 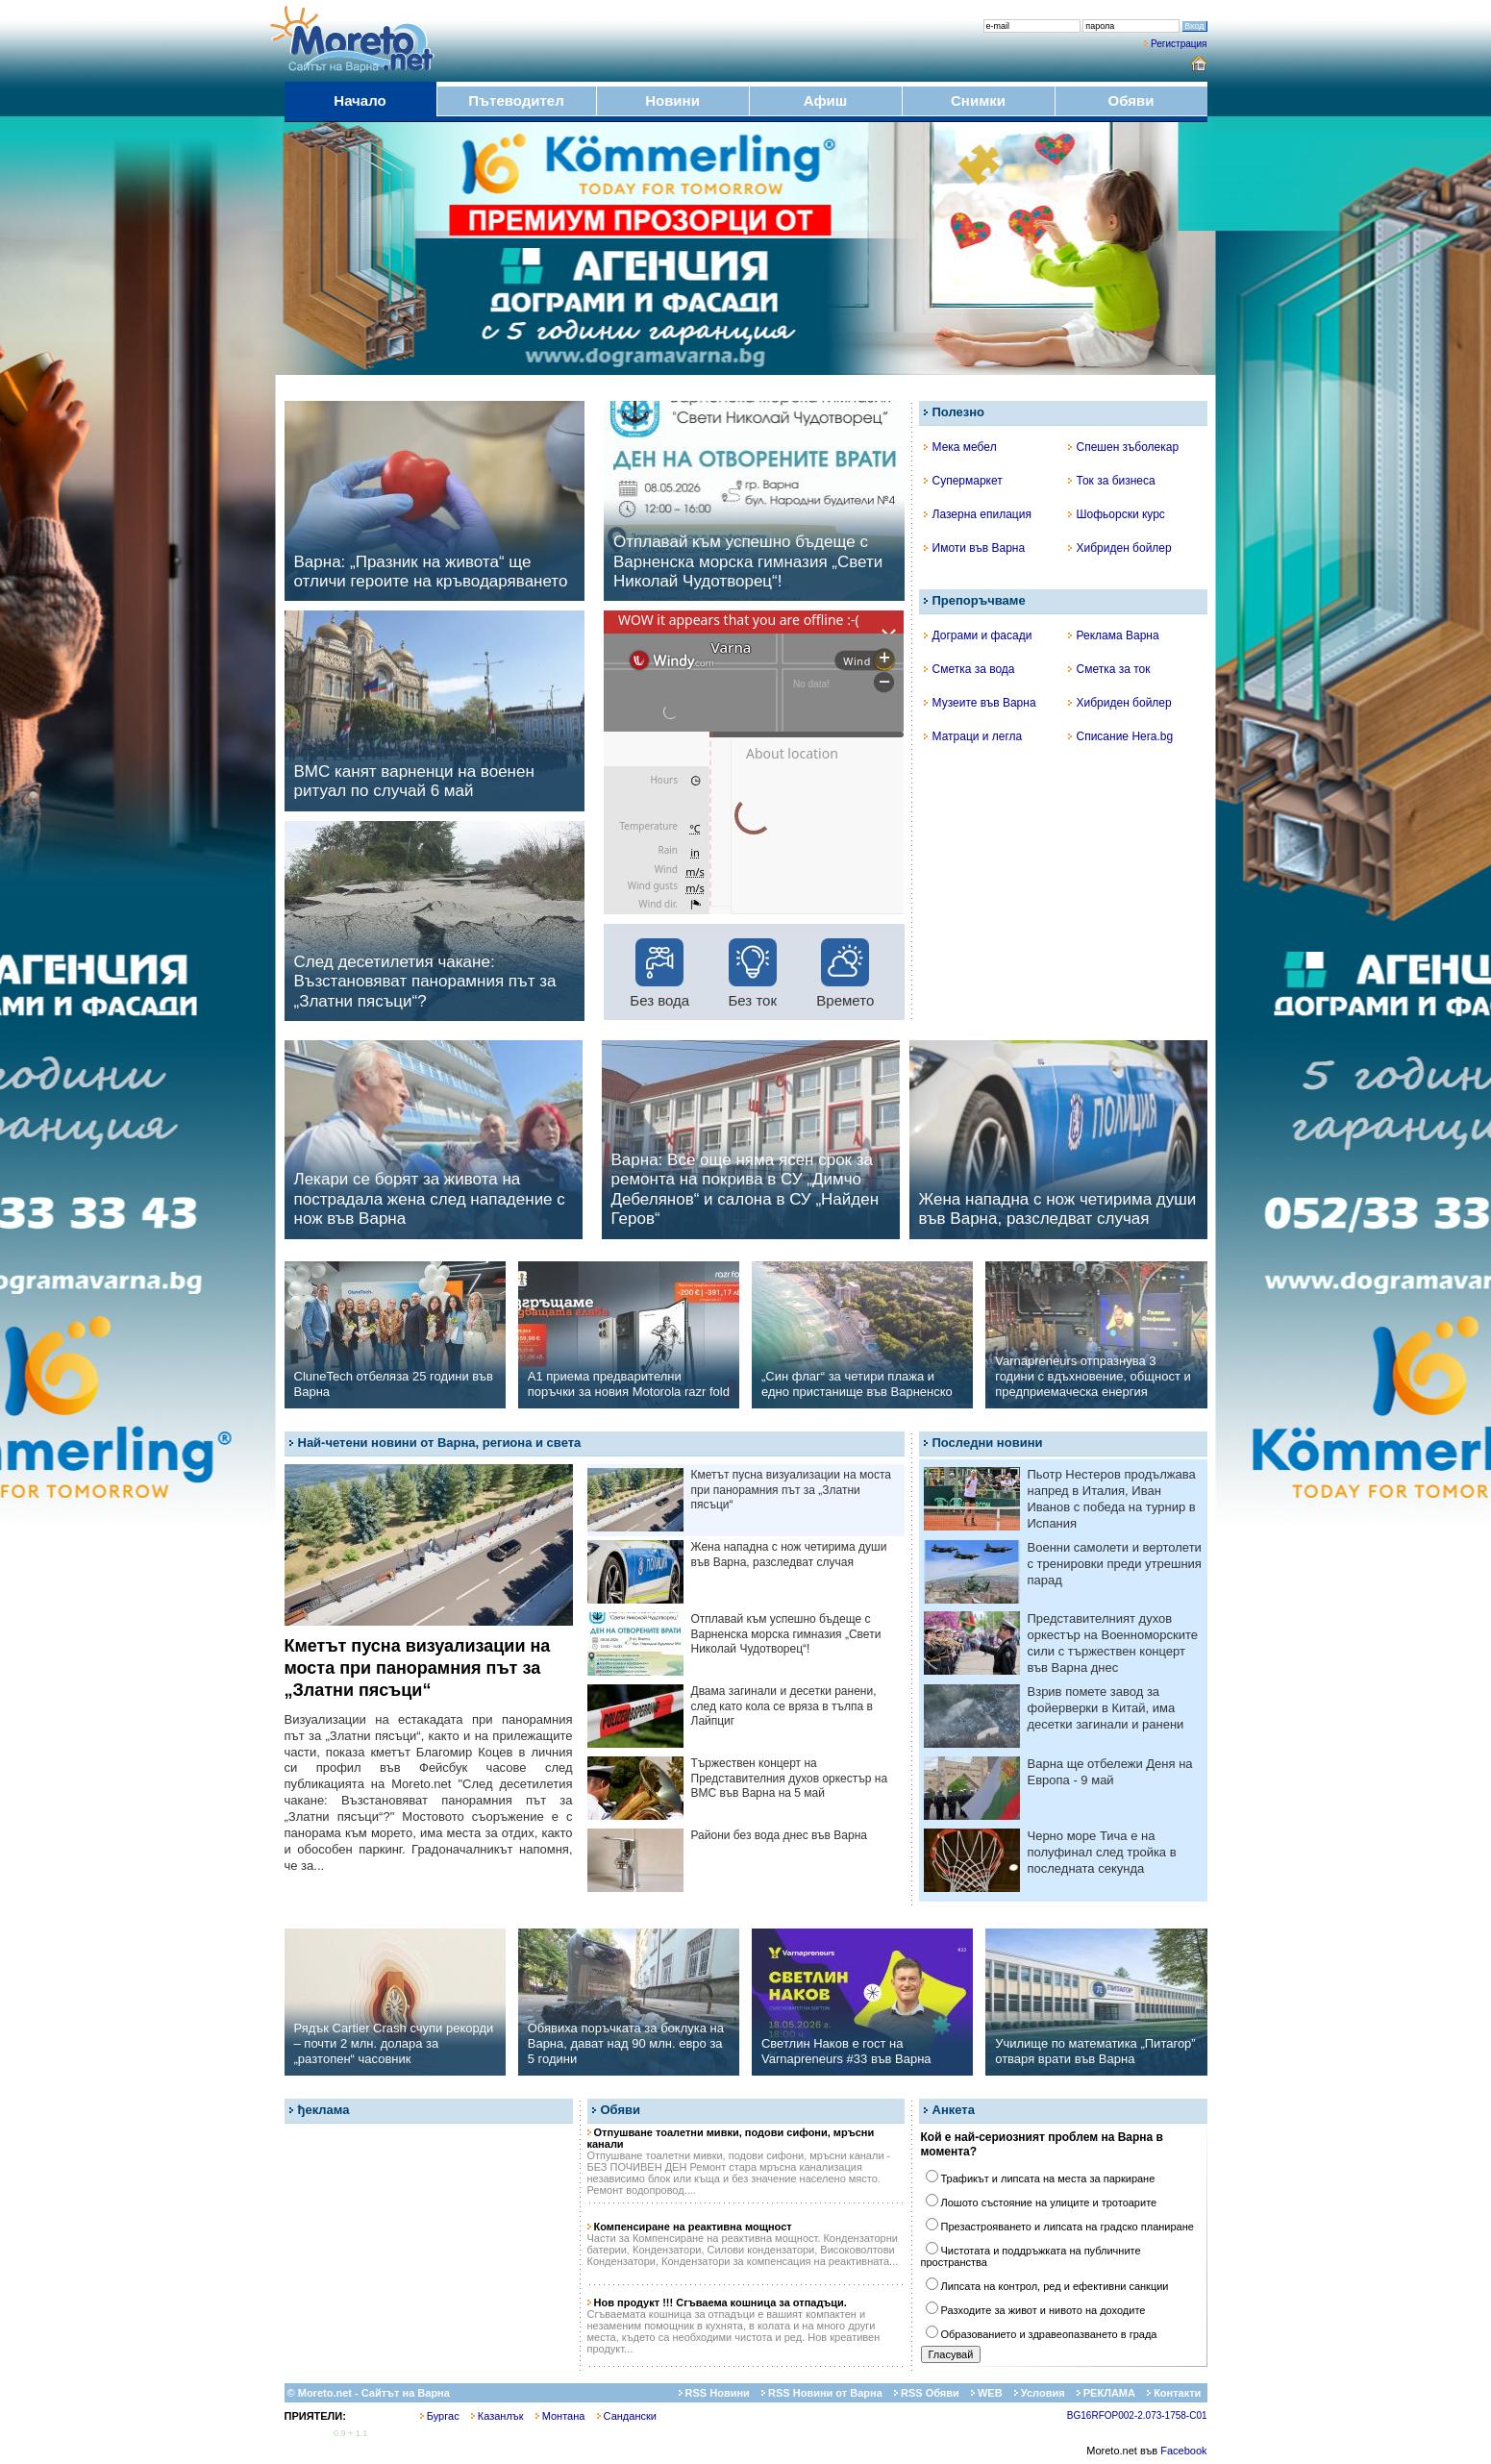 What do you see at coordinates (560, 2416) in the screenshot?
I see `Монтана` at bounding box center [560, 2416].